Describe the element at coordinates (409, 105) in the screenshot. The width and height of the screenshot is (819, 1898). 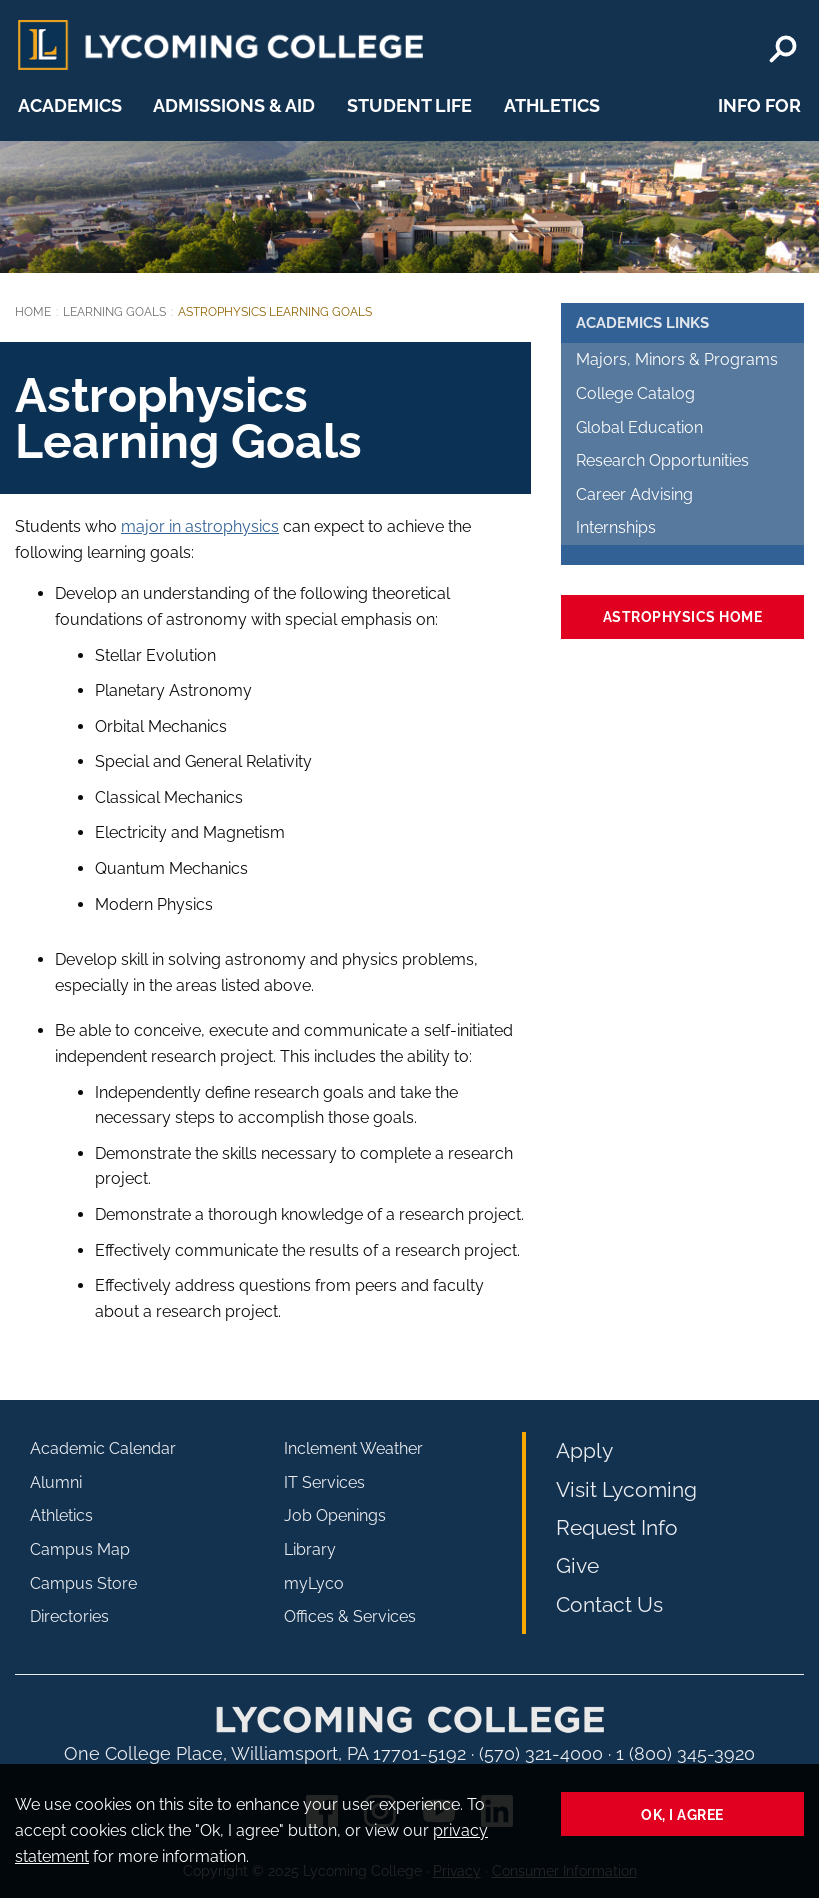
I see `Student Life` at that location.